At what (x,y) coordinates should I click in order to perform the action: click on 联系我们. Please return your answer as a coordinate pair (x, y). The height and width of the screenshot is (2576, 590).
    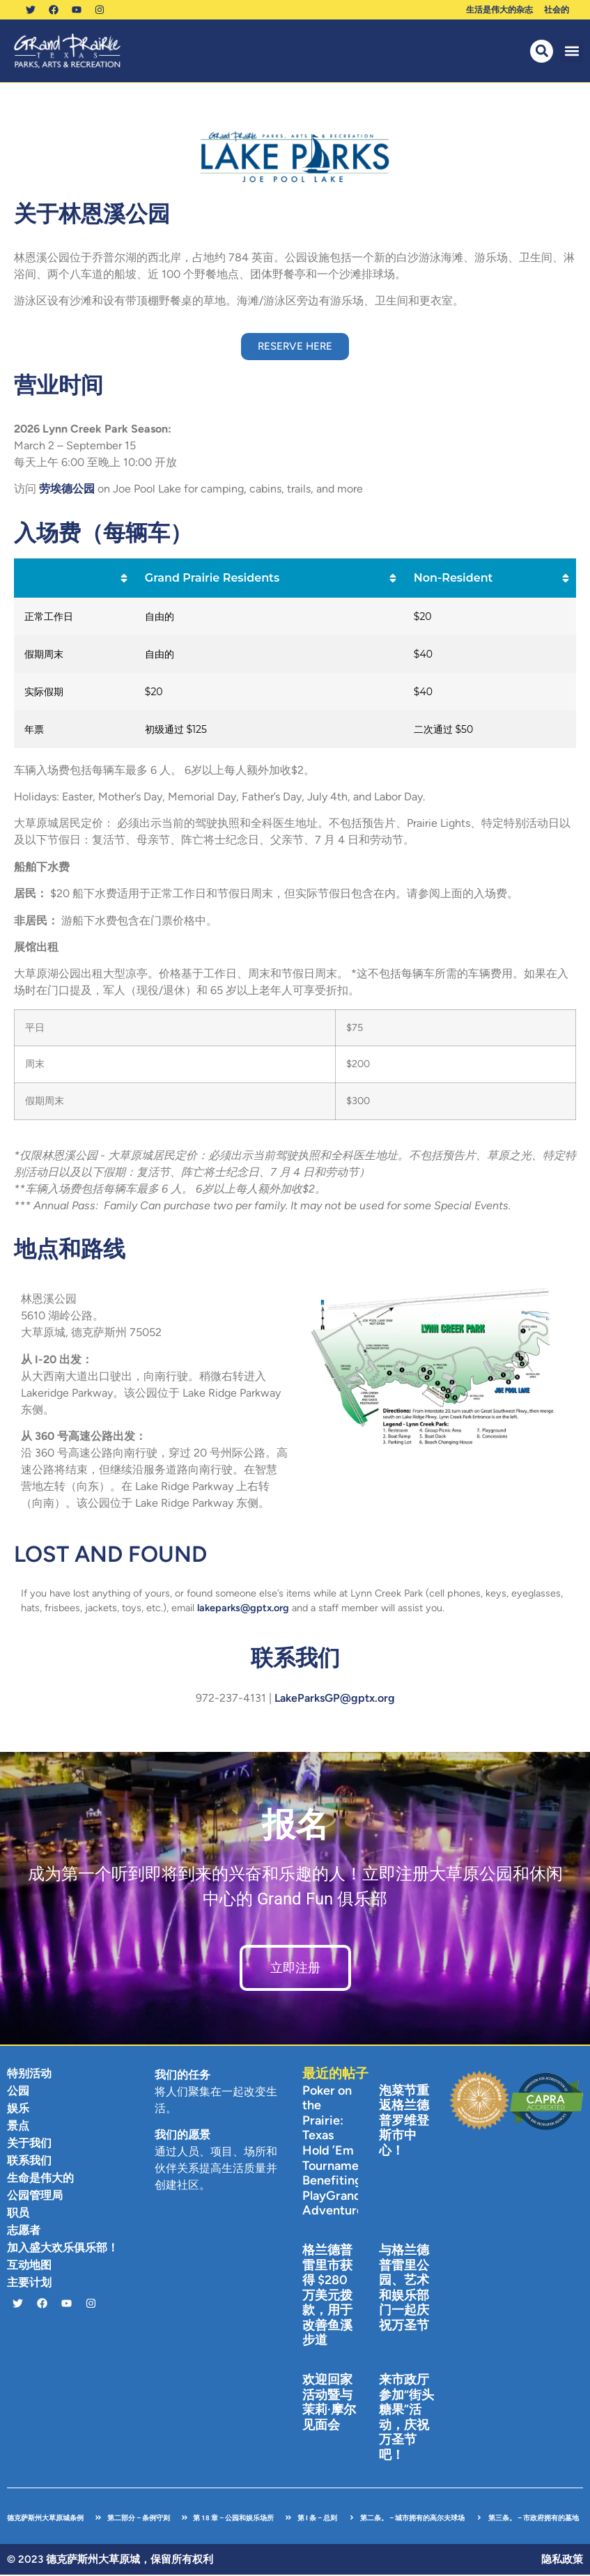
    Looking at the image, I should click on (29, 2161).